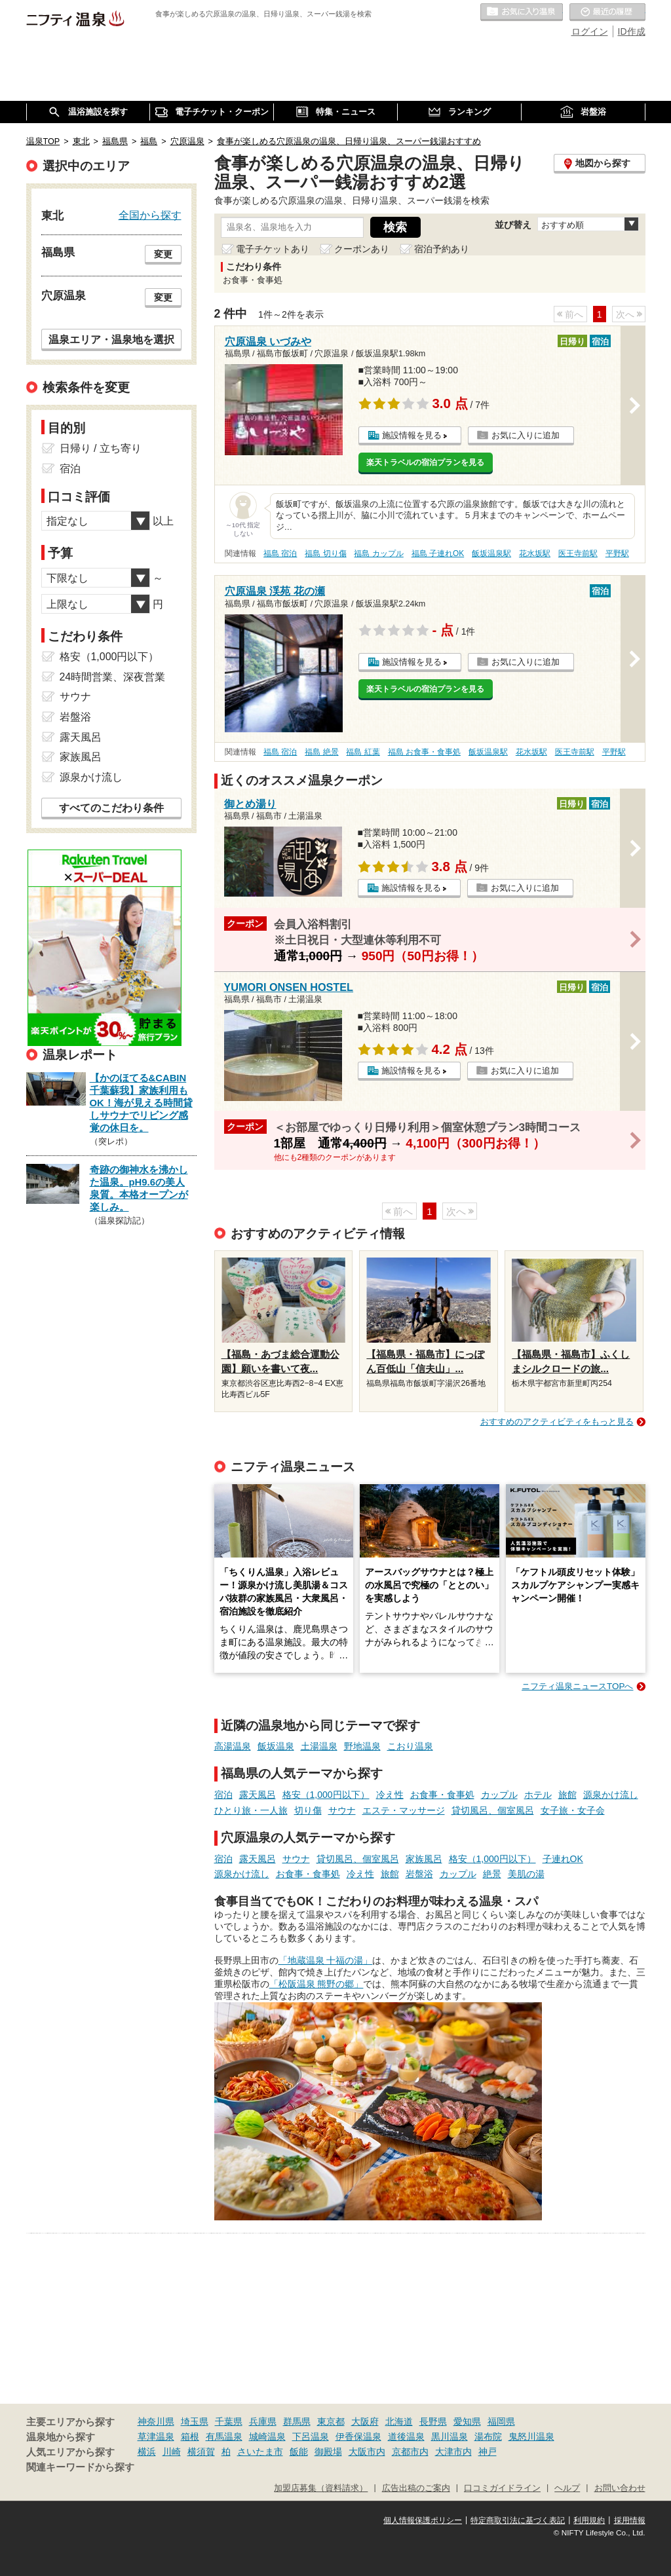 This screenshot has width=671, height=2576. Describe the element at coordinates (534, 553) in the screenshot. I see `花水坂駅` at that location.